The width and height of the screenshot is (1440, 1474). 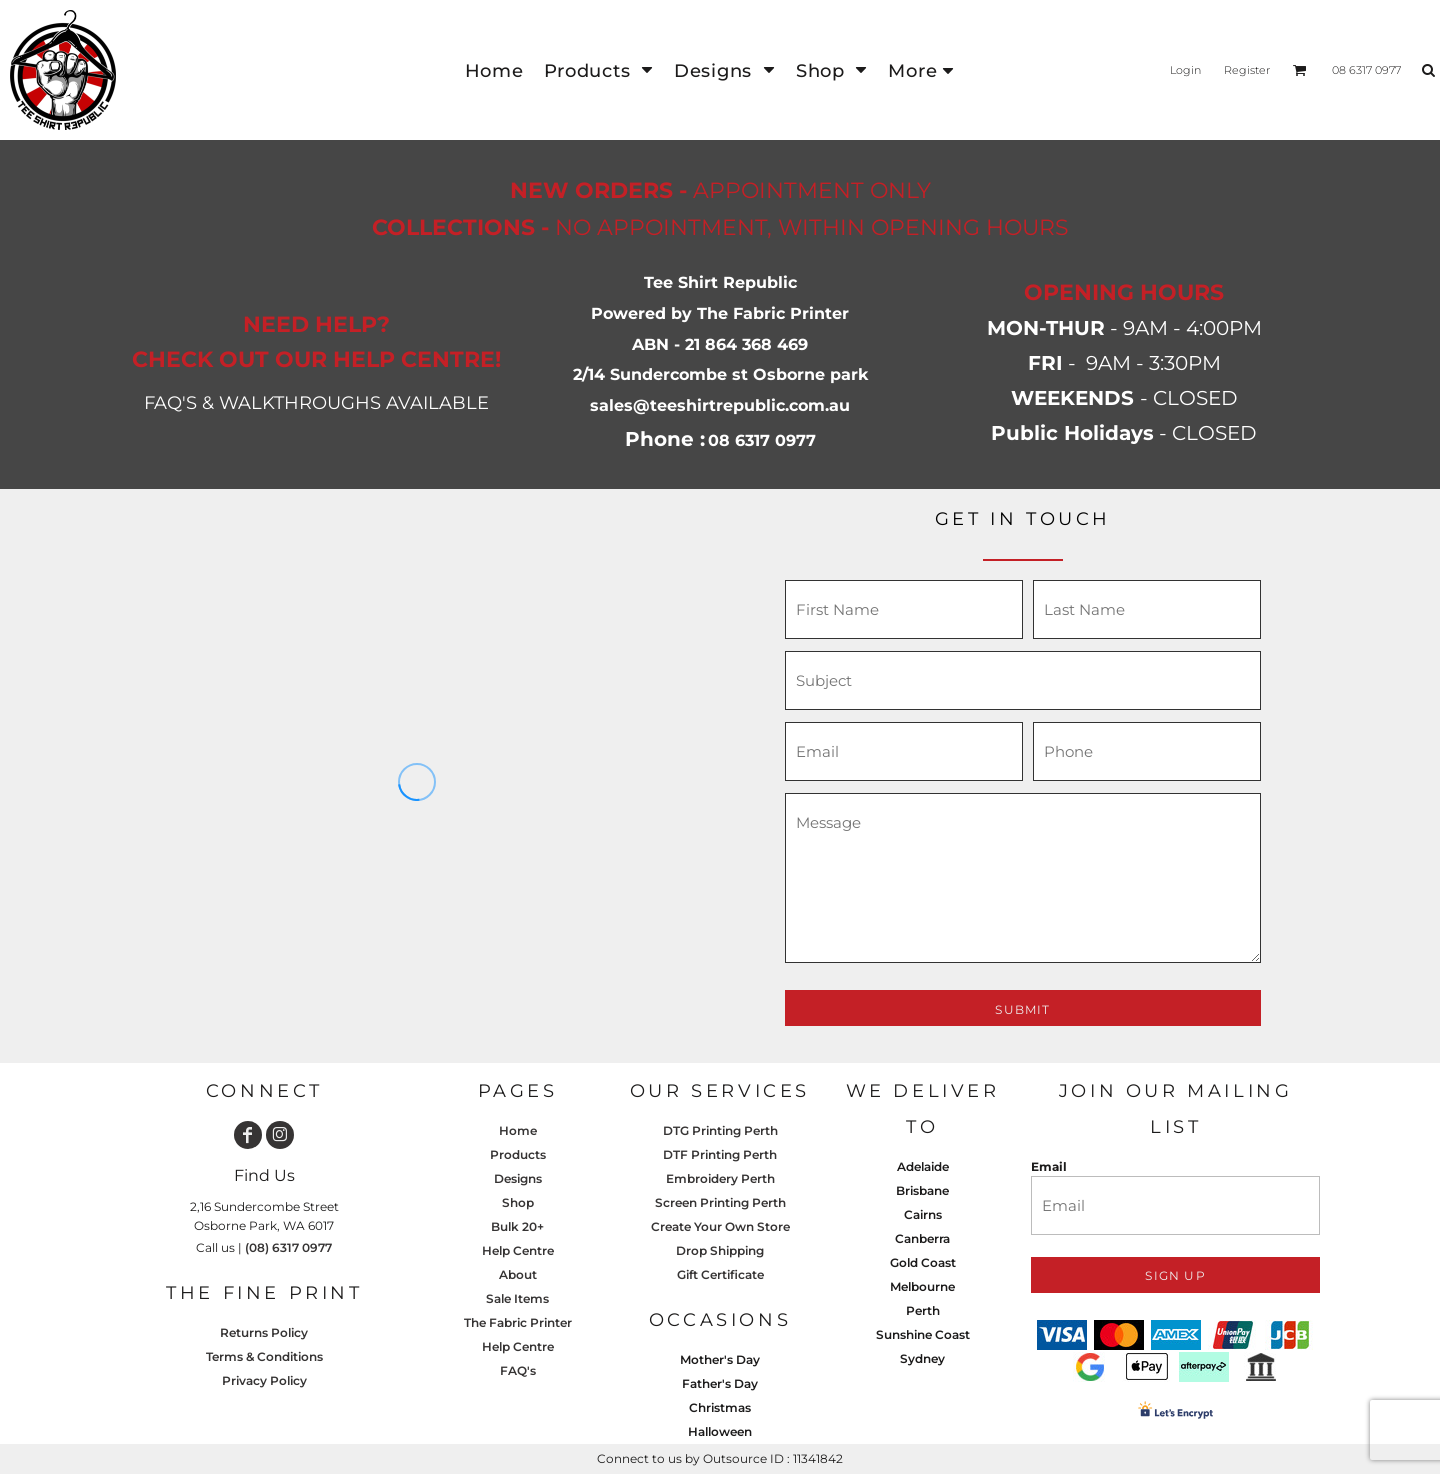 I want to click on Shop, so click(x=518, y=1202).